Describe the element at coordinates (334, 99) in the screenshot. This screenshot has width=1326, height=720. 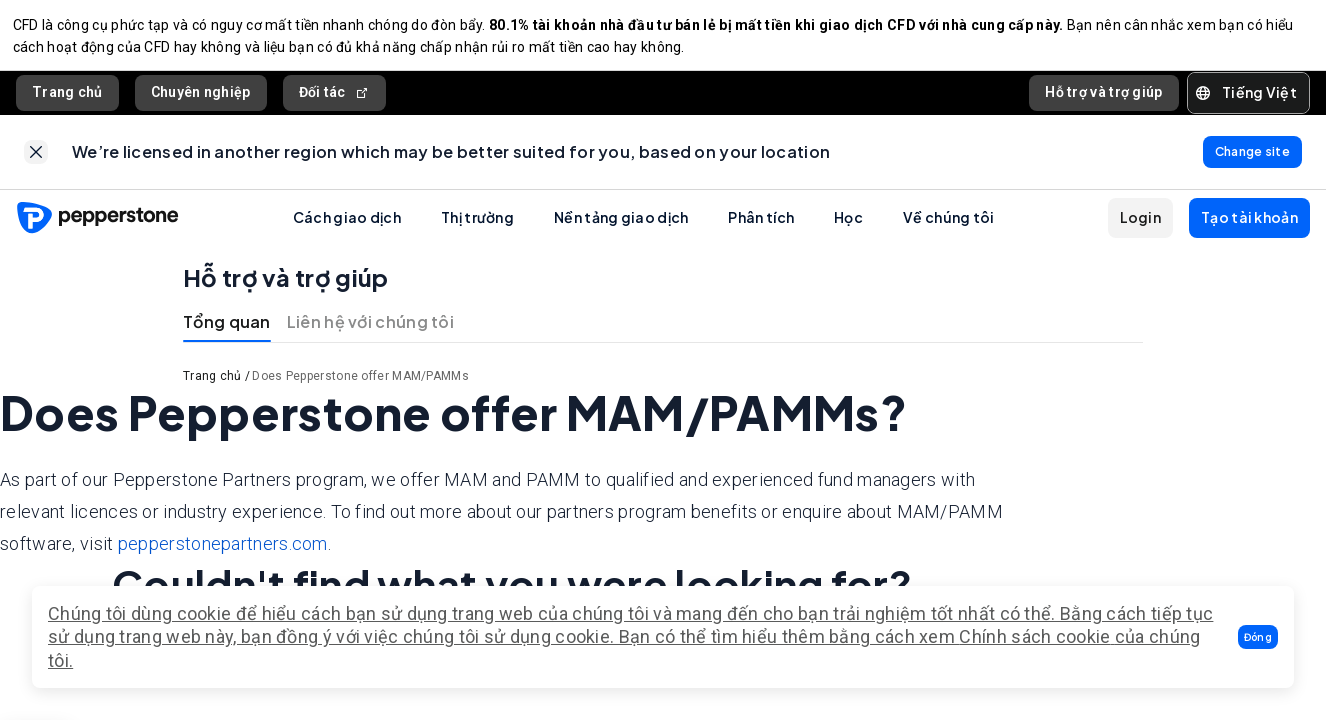
I see `Đối tác` at that location.